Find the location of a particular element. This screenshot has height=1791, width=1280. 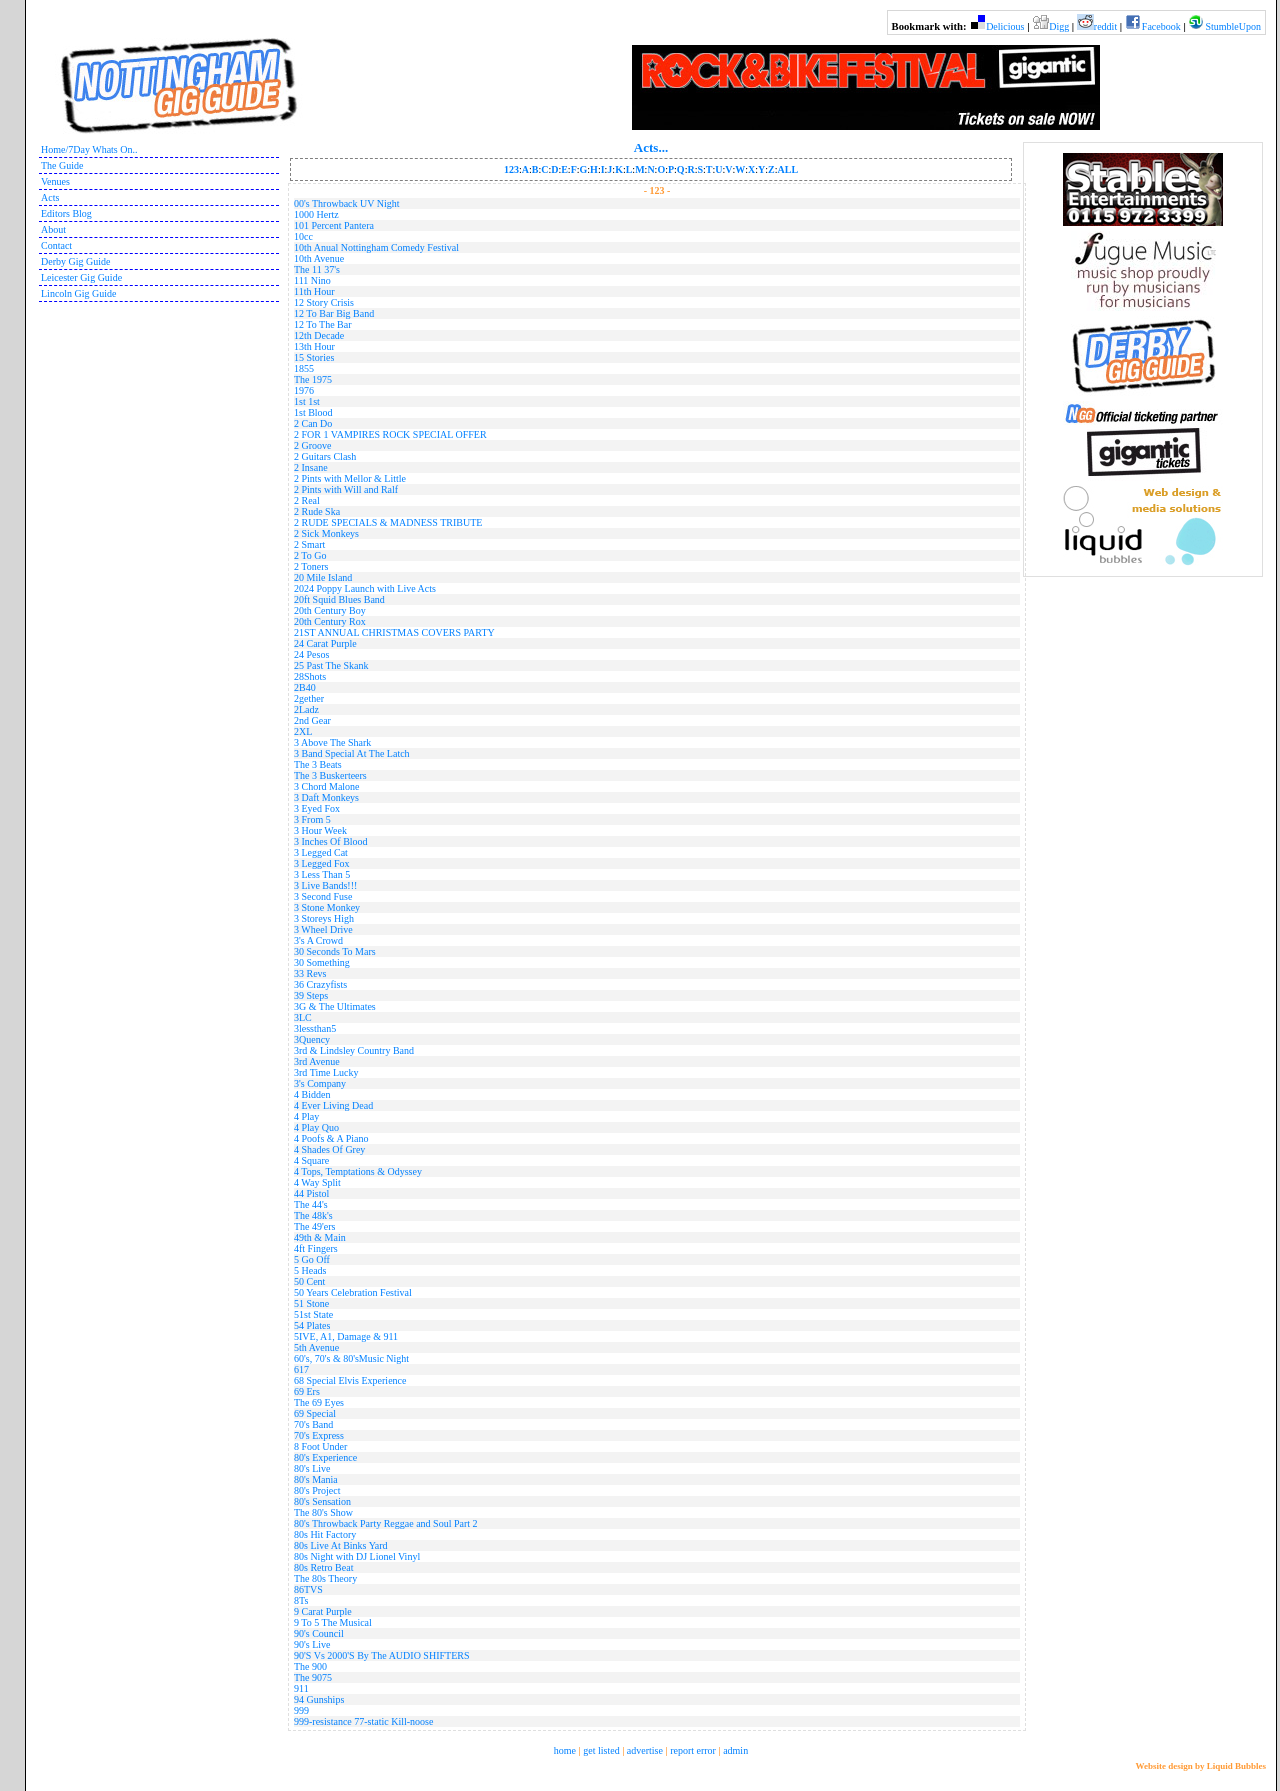

get listed is located at coordinates (601, 1750).